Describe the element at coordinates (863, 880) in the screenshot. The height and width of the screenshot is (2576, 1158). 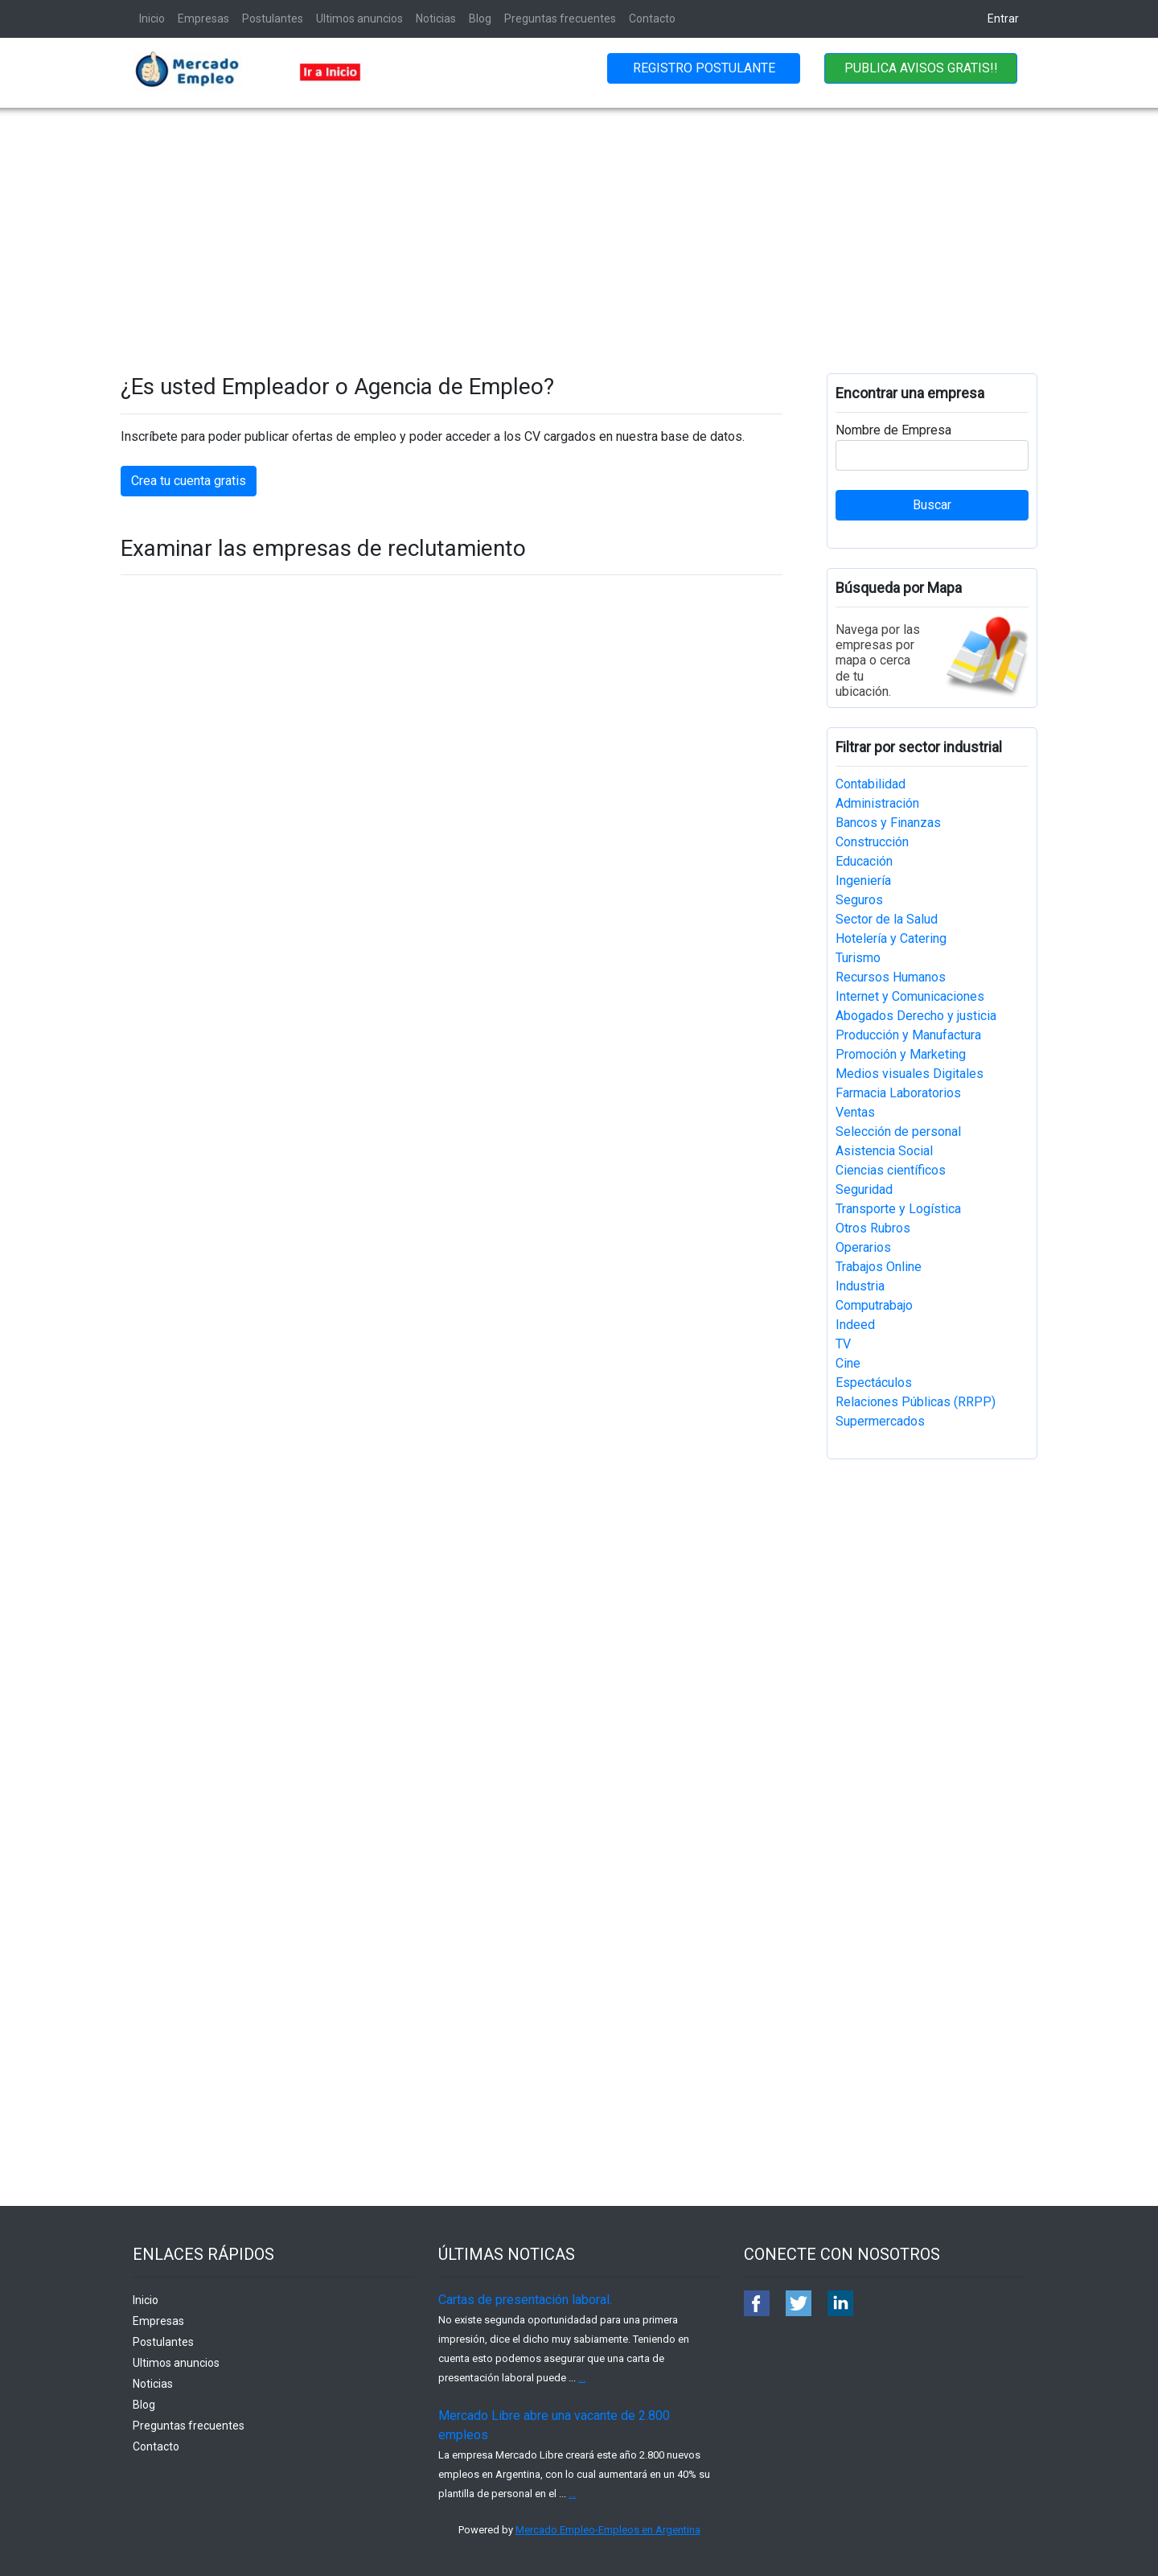
I see `Ingeniería` at that location.